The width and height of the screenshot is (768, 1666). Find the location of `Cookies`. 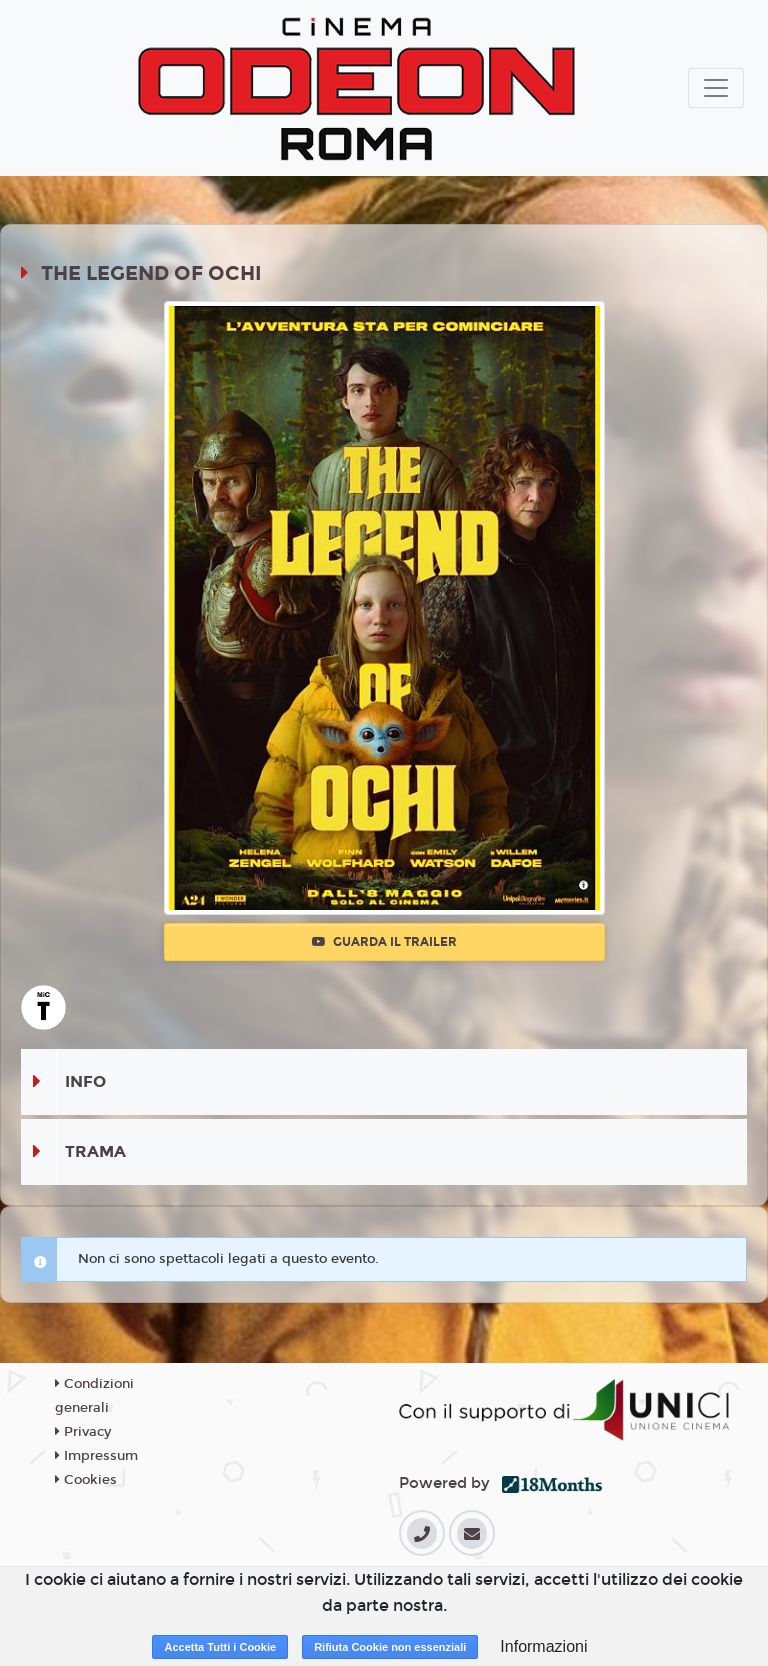

Cookies is located at coordinates (86, 1480).